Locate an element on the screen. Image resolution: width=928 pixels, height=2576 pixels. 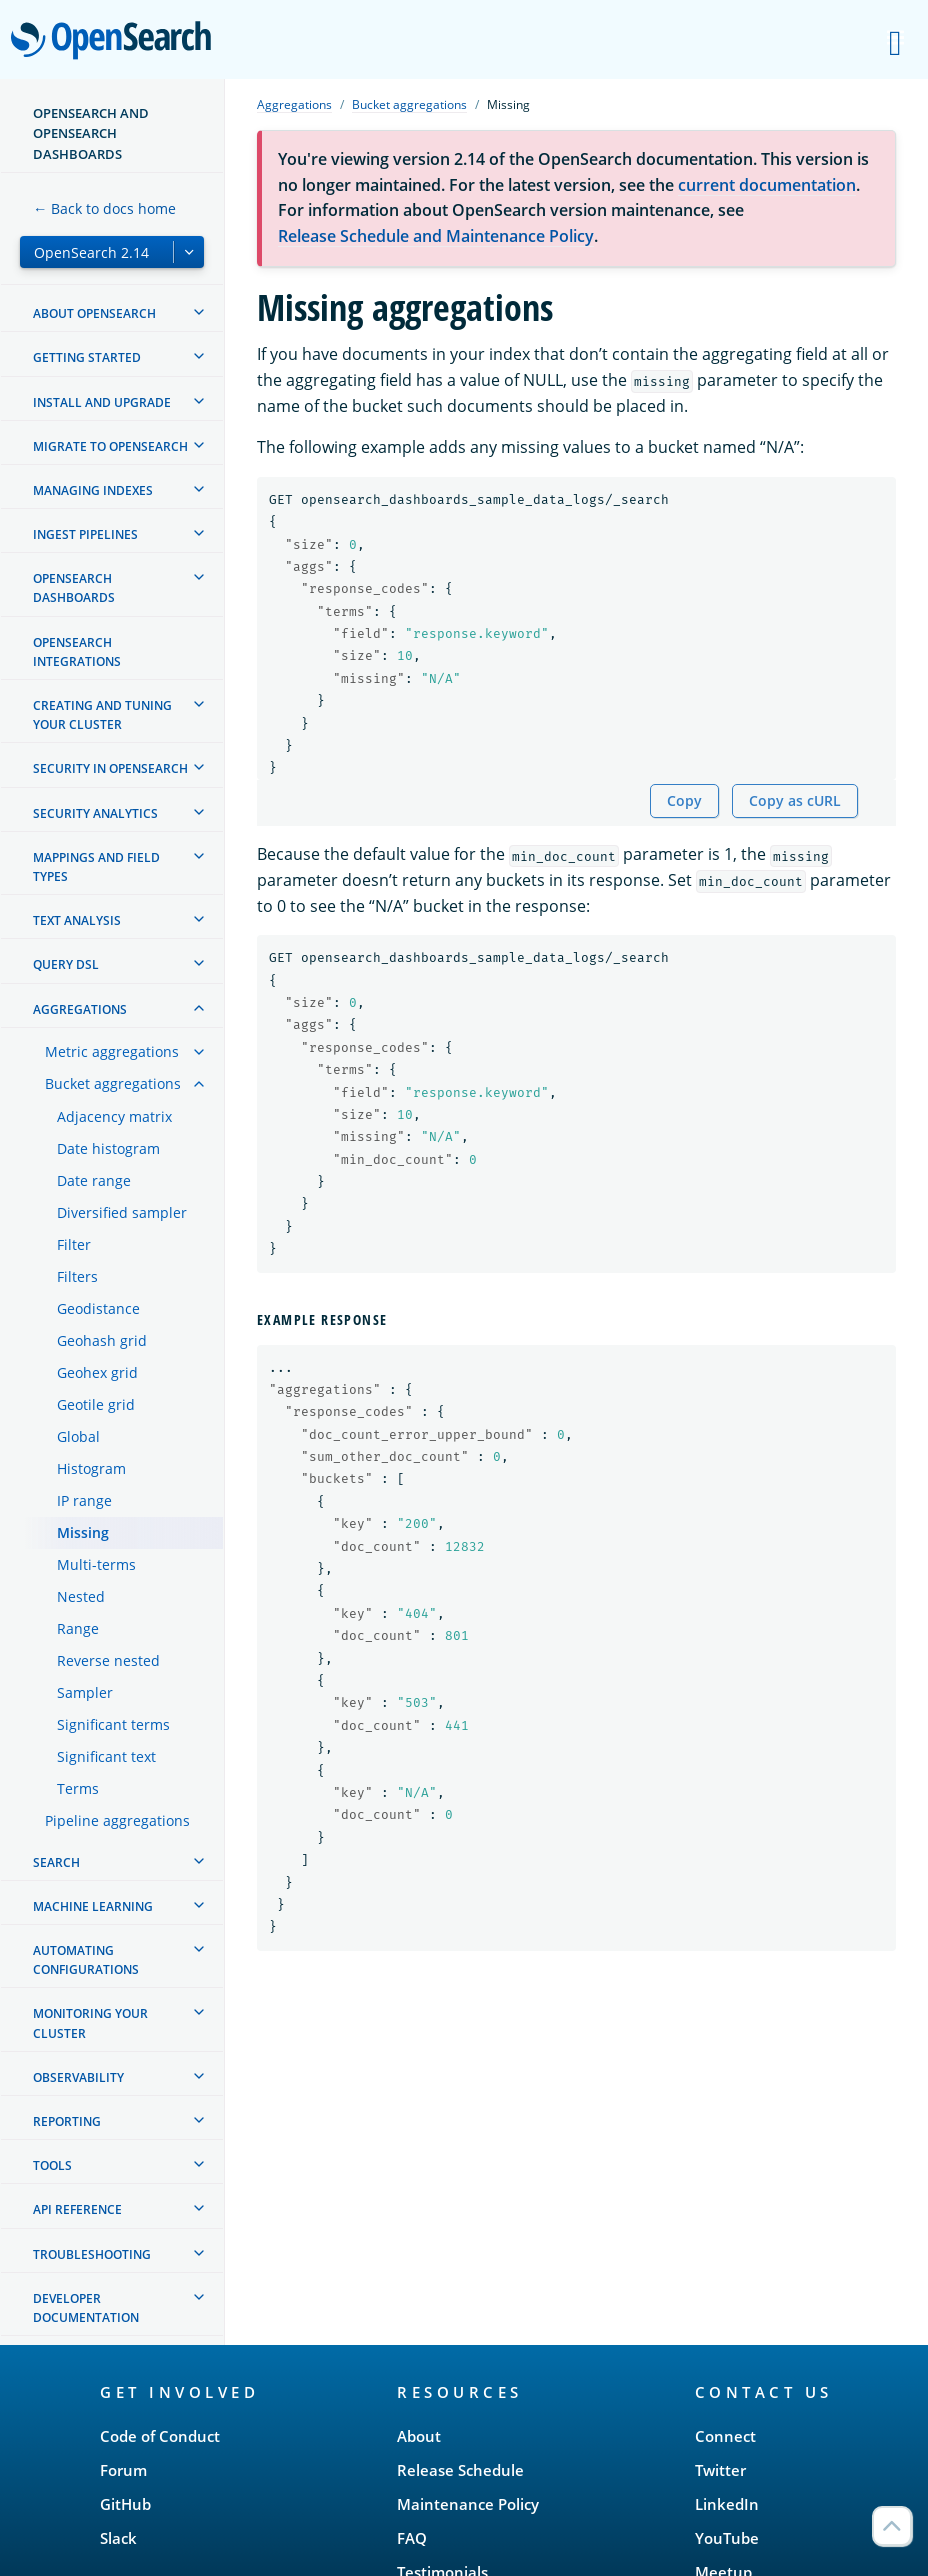
Diversified sampler [treeitem] is located at coordinates (122, 1212).